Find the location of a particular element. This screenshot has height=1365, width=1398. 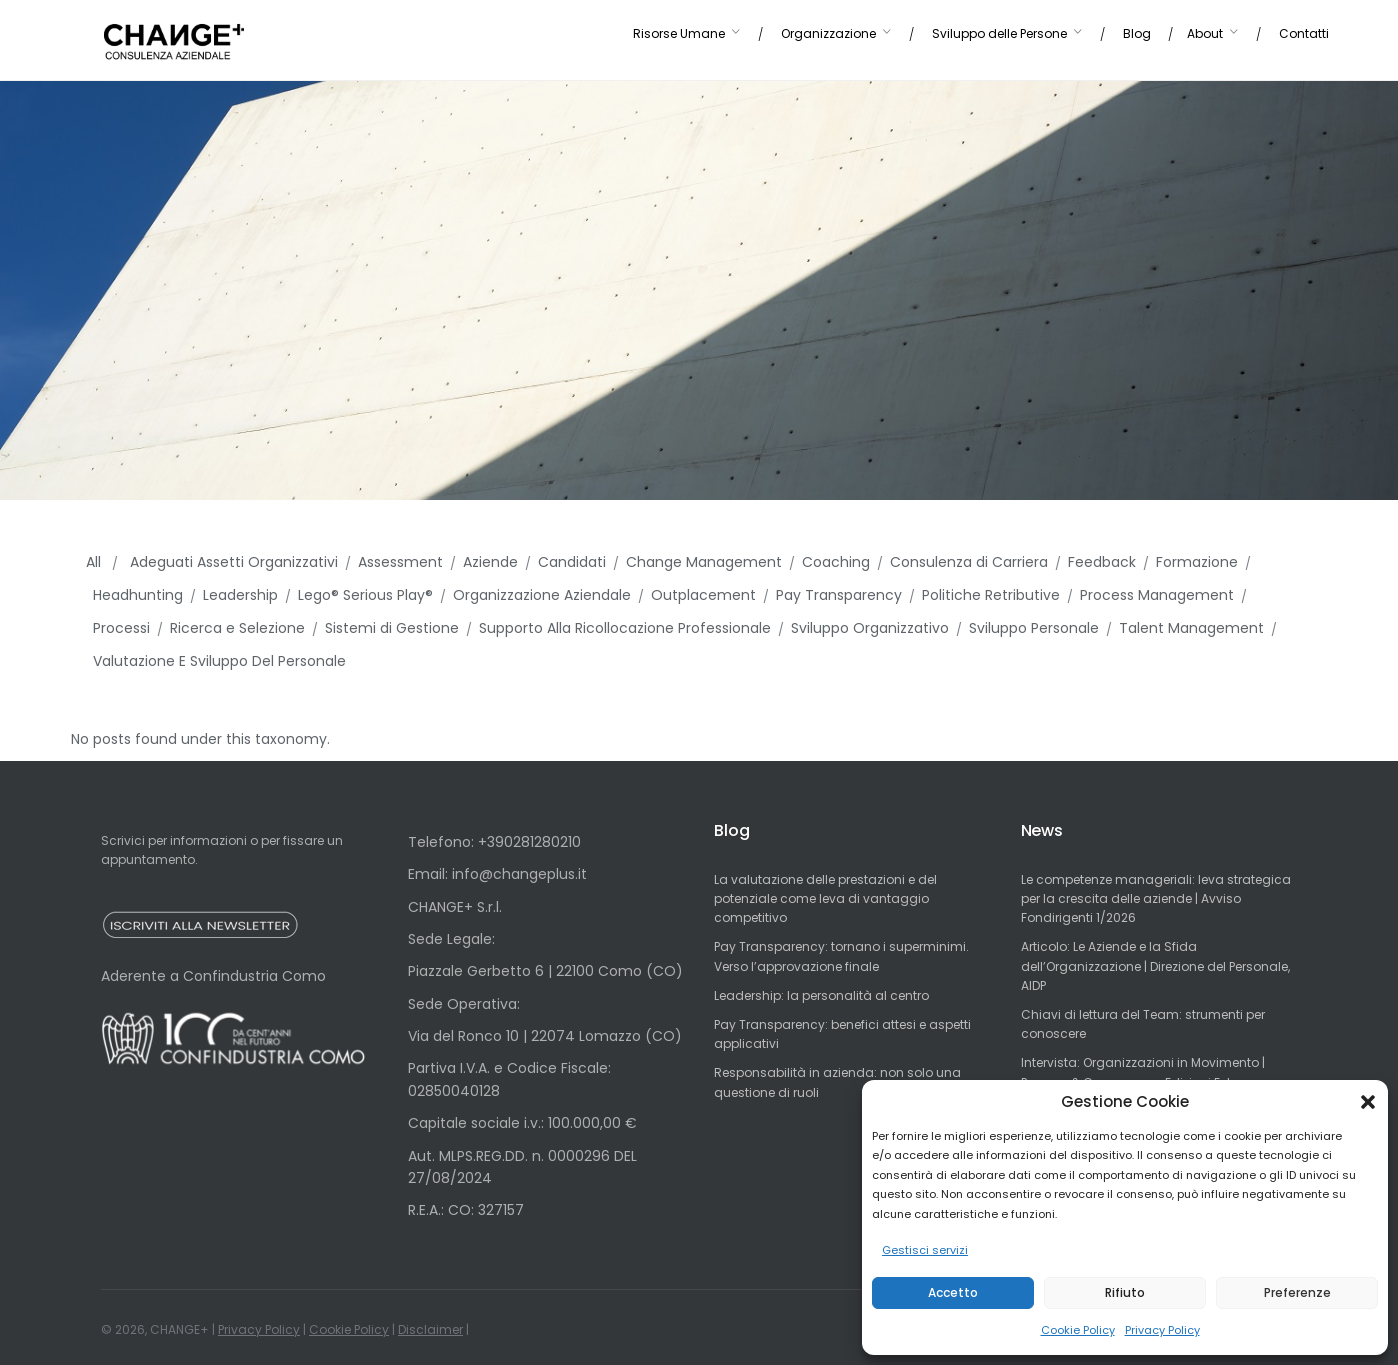

Sviluppo Organizzativo is located at coordinates (870, 628).